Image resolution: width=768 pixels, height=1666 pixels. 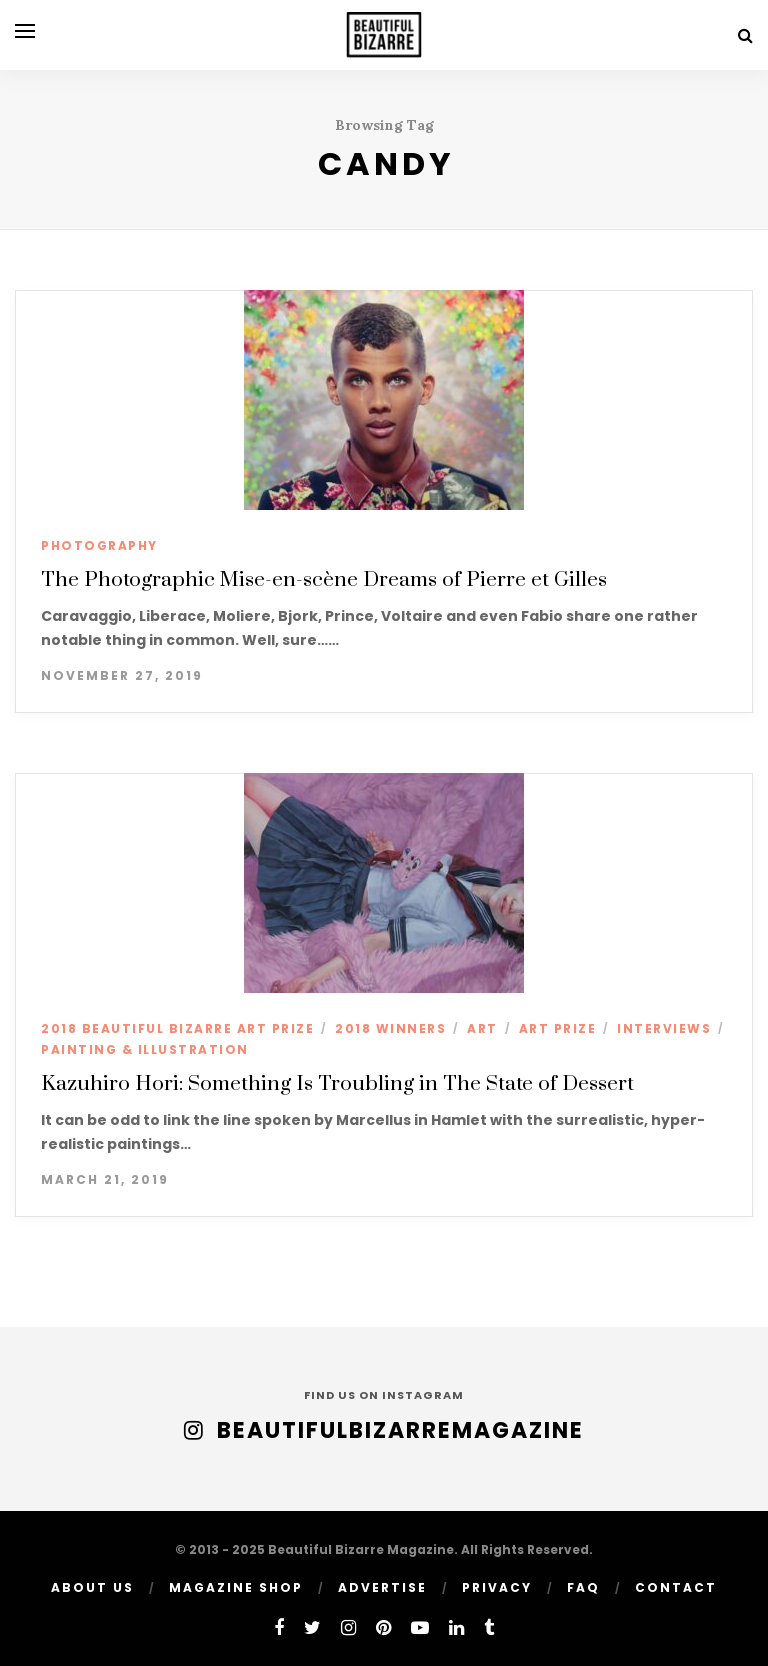 What do you see at coordinates (145, 1049) in the screenshot?
I see `PAINTING & ILLUSTRATION` at bounding box center [145, 1049].